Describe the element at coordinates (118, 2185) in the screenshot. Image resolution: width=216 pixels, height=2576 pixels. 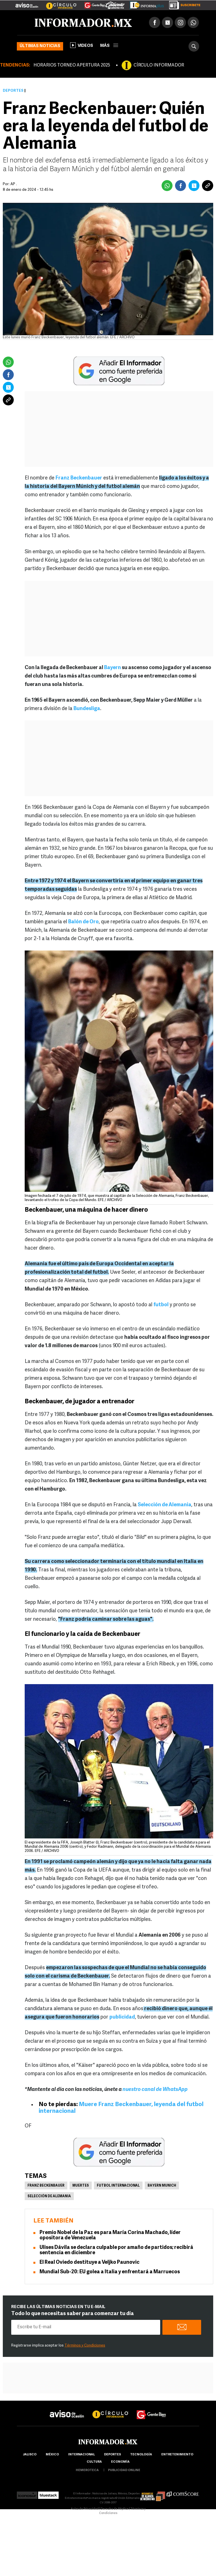
I see `Futbol Internacional` at that location.